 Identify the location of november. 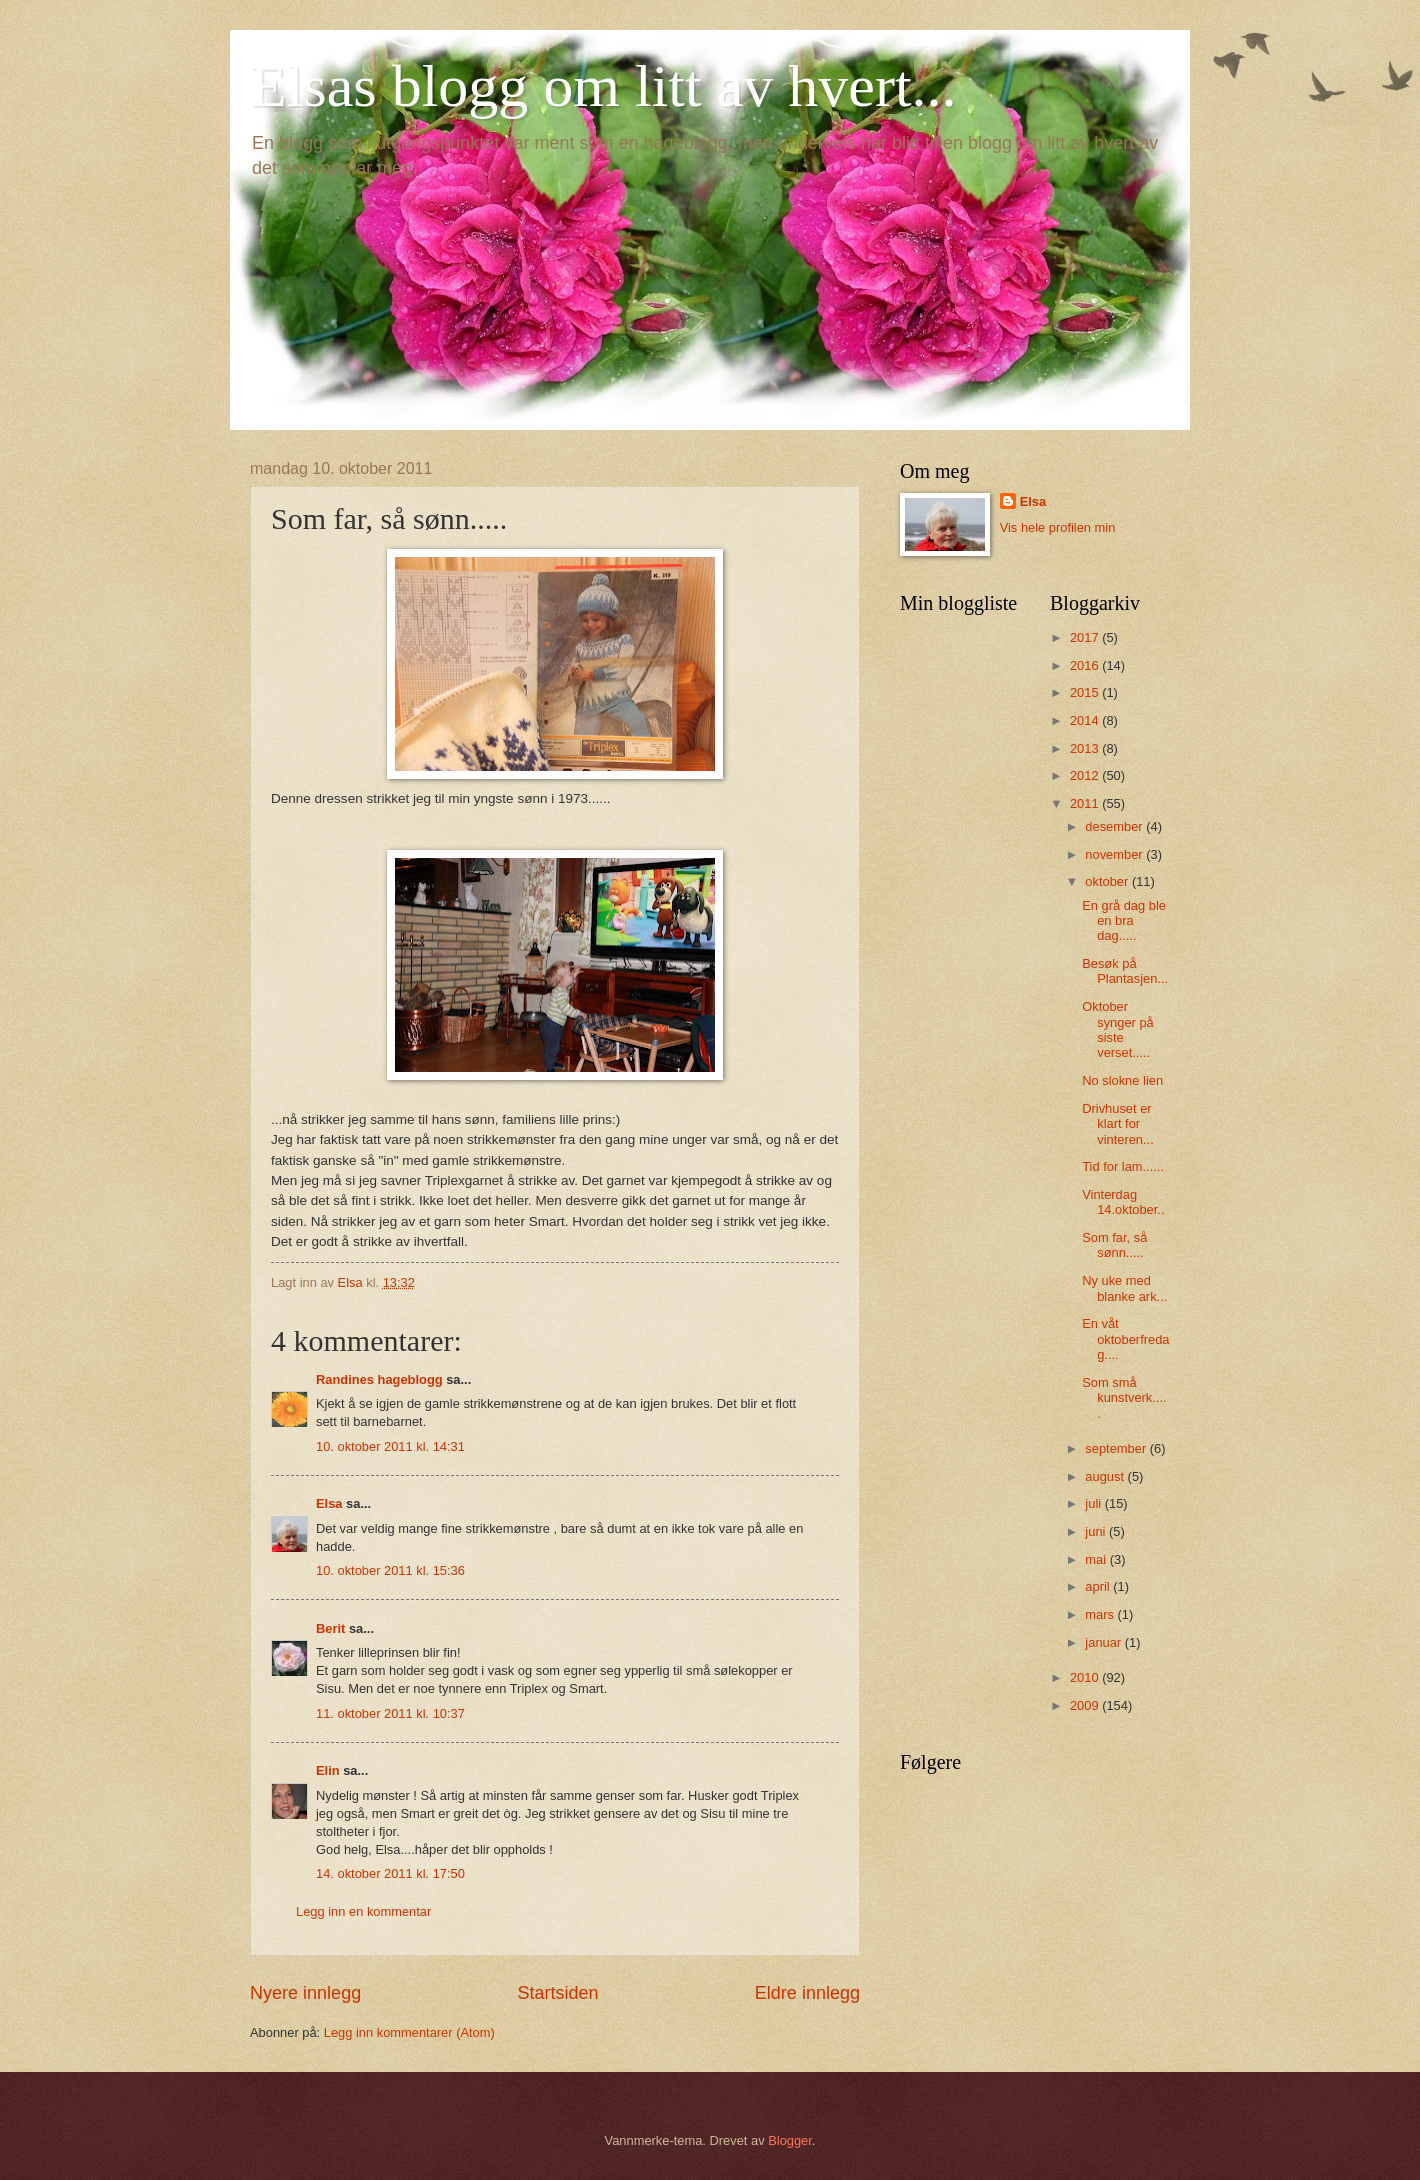
(1115, 854).